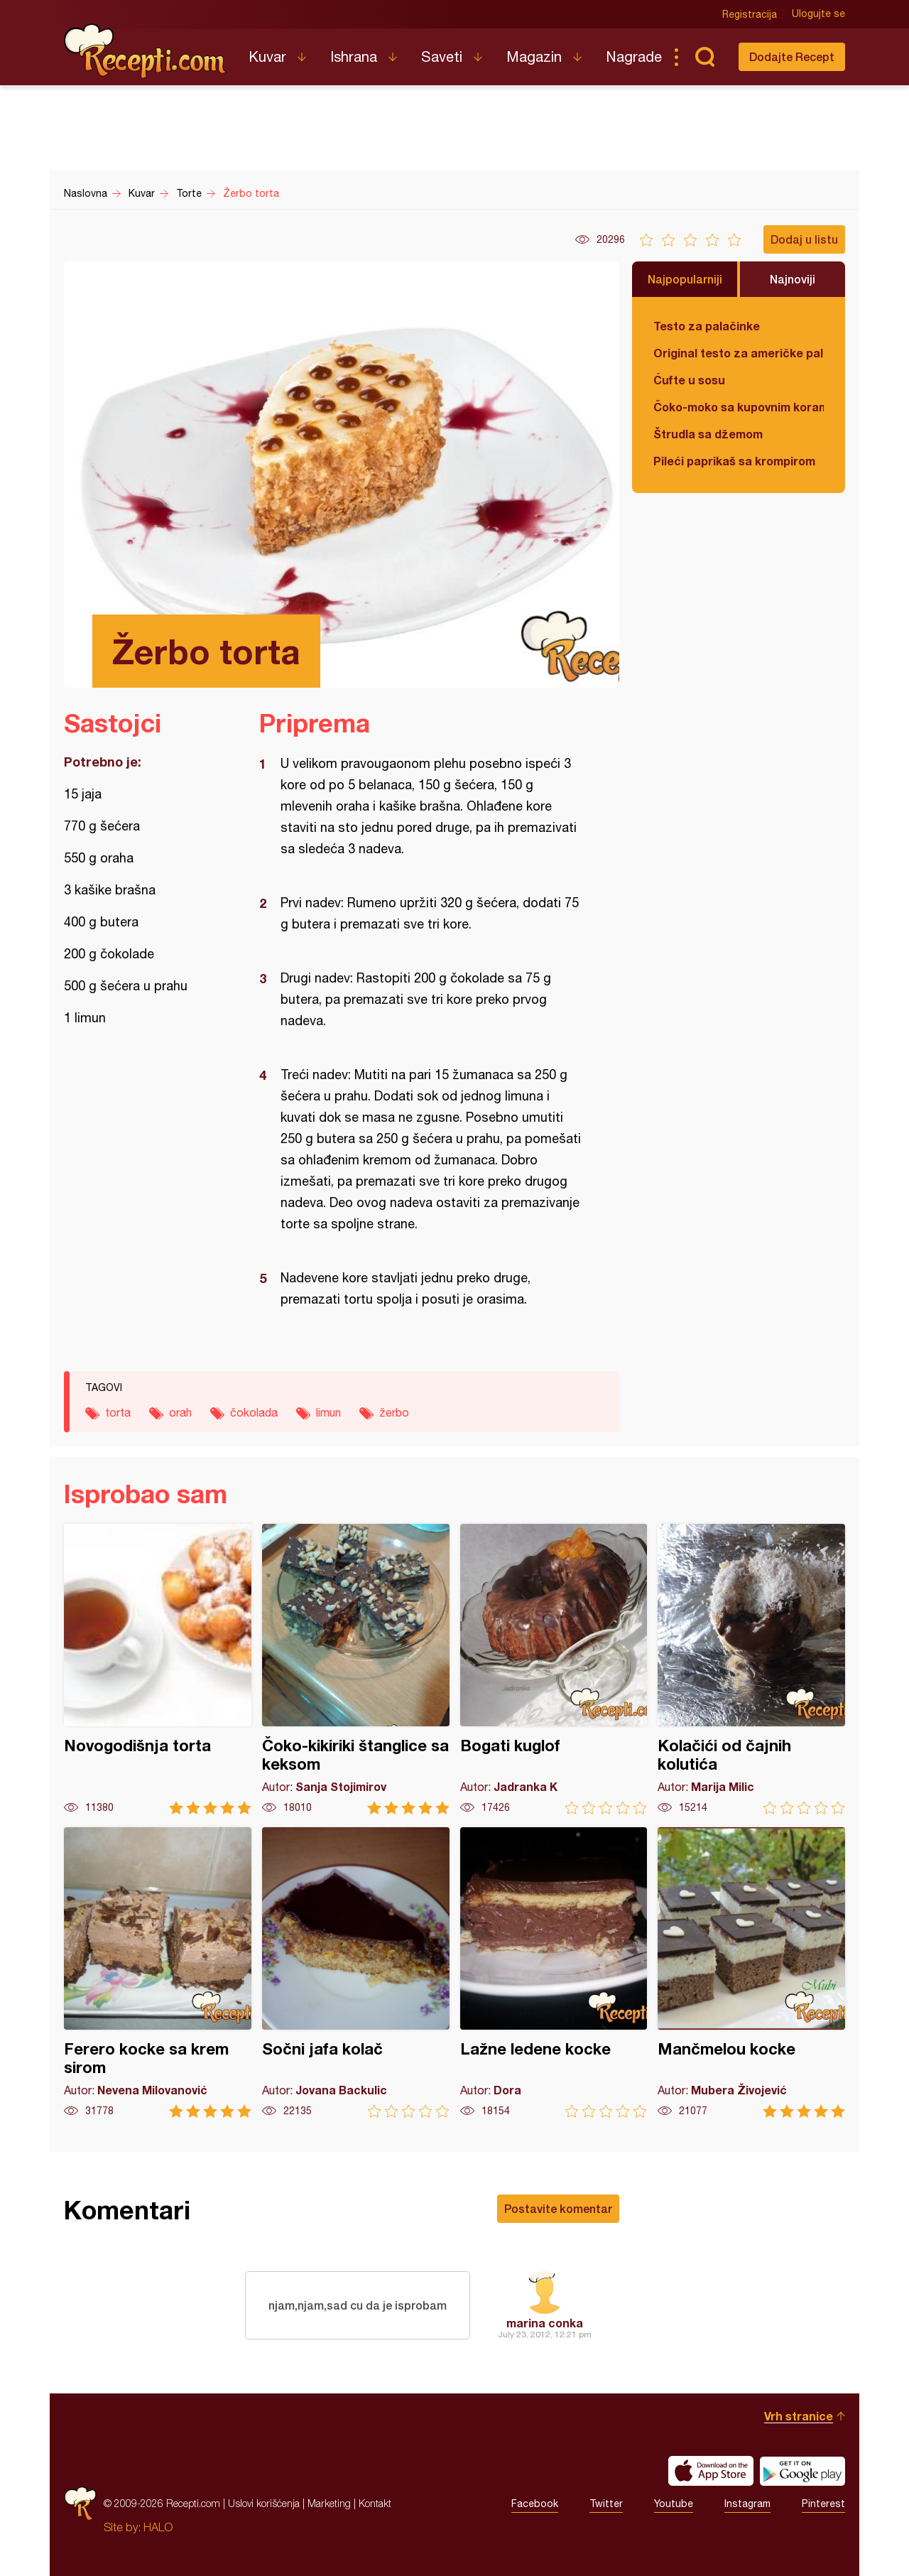  What do you see at coordinates (329, 2503) in the screenshot?
I see `Marketing` at bounding box center [329, 2503].